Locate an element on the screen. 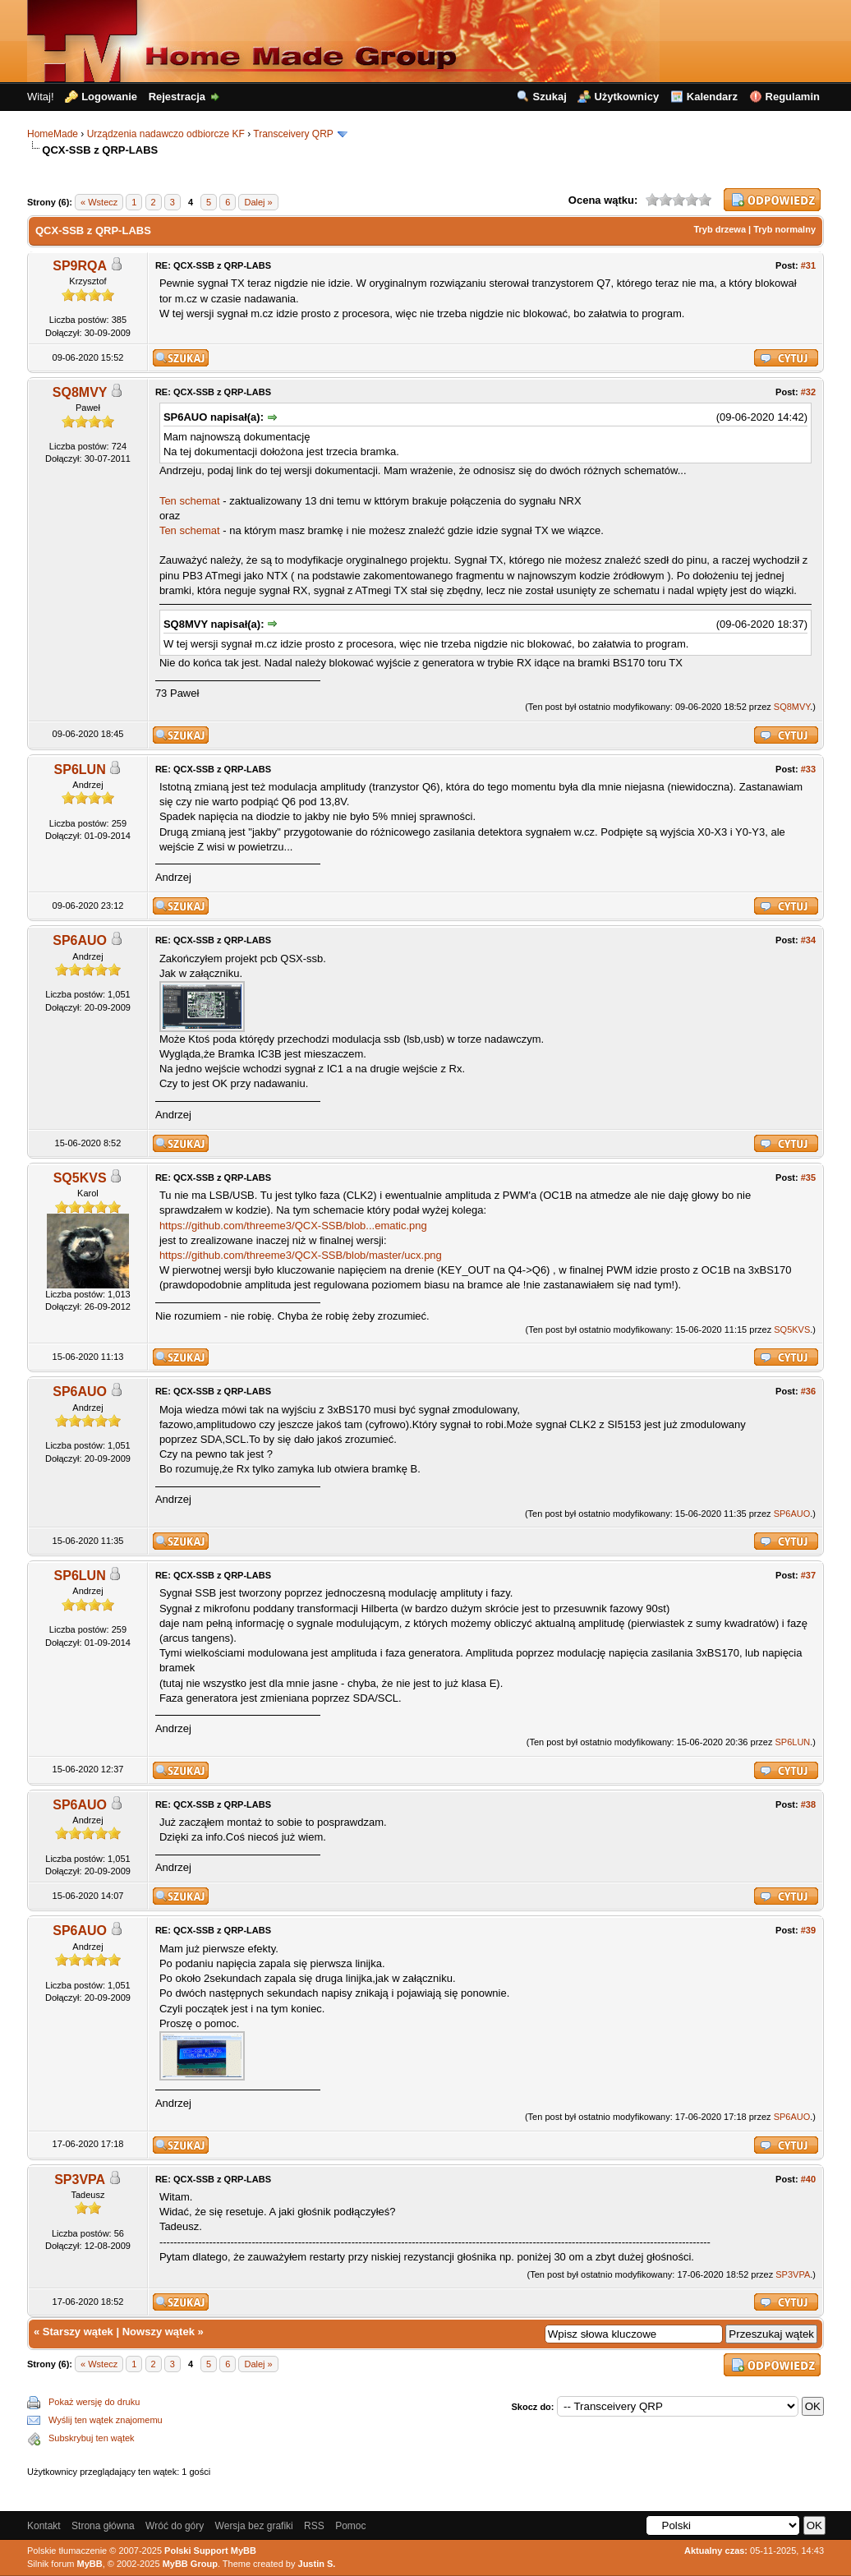 This screenshot has width=851, height=2576. Kontakt is located at coordinates (44, 2526).